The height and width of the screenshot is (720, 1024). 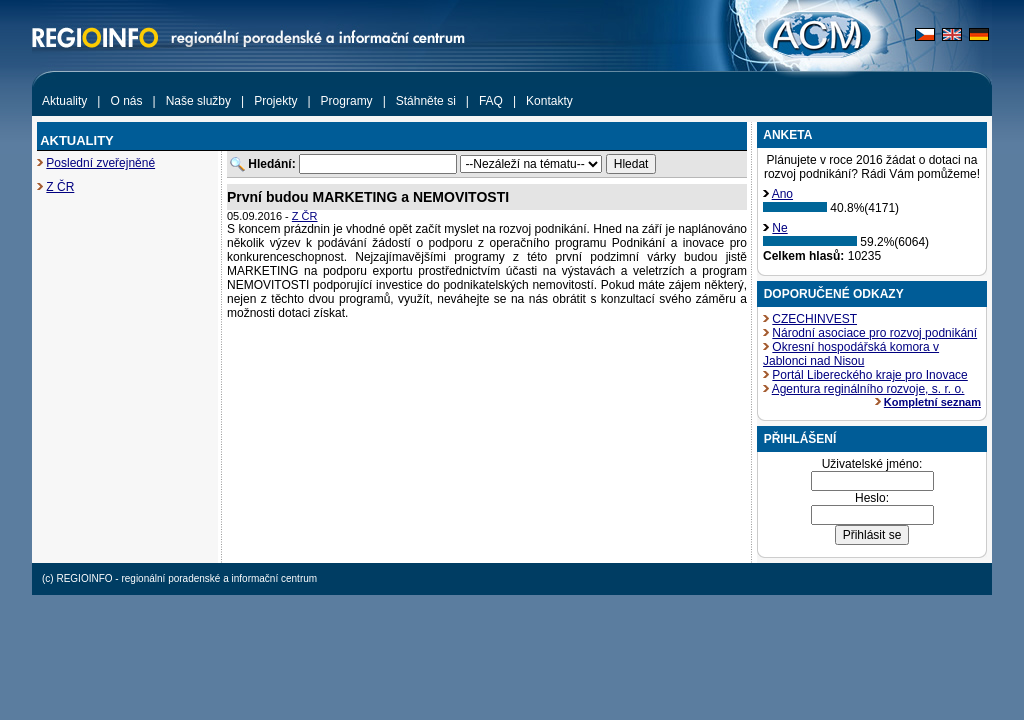 What do you see at coordinates (851, 354) in the screenshot?
I see `Okresní hospodářská komora v Jablonci nad Nisou` at bounding box center [851, 354].